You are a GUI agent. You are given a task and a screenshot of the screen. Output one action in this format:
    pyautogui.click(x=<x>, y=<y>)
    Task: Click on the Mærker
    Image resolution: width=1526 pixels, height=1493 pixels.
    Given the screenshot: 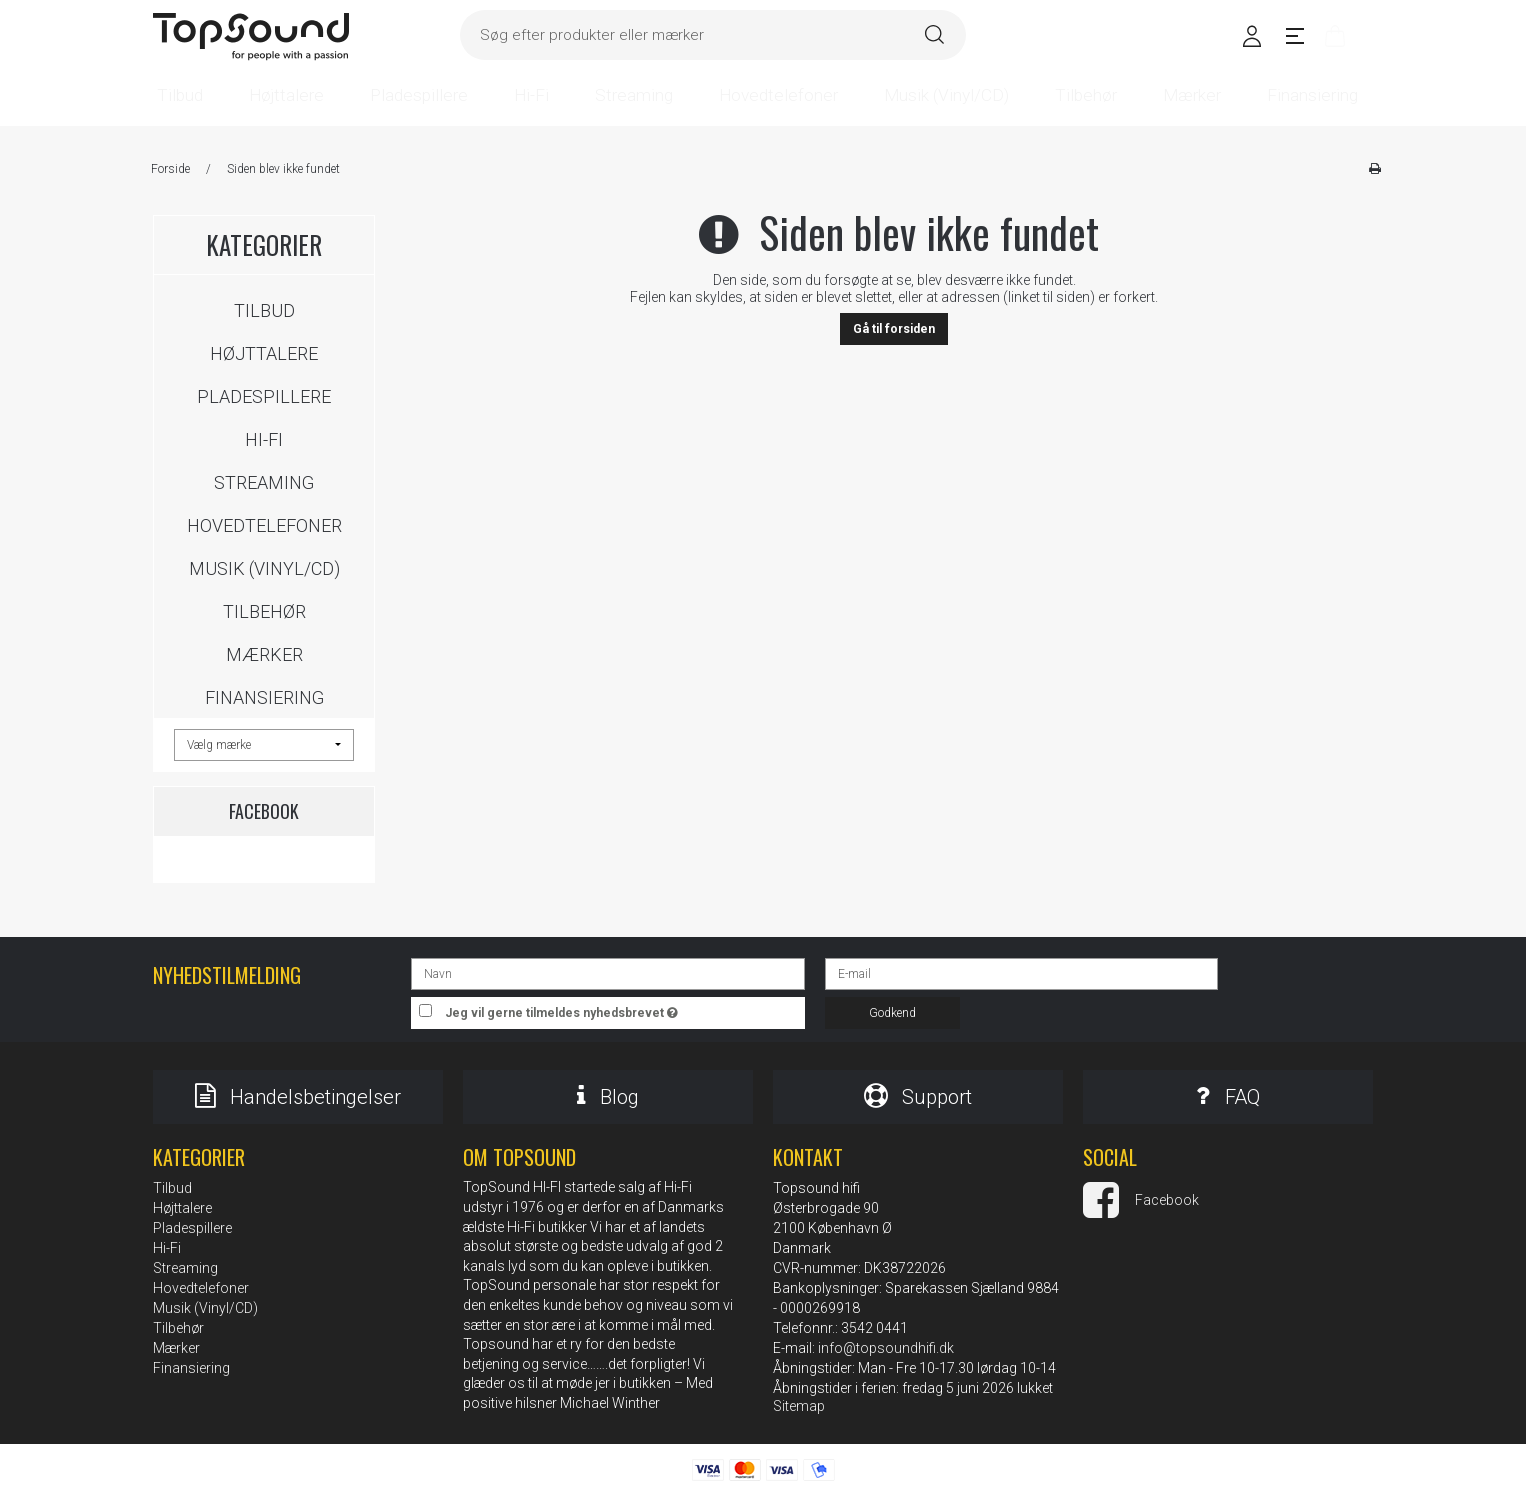 What is the action you would take?
    pyautogui.click(x=264, y=654)
    